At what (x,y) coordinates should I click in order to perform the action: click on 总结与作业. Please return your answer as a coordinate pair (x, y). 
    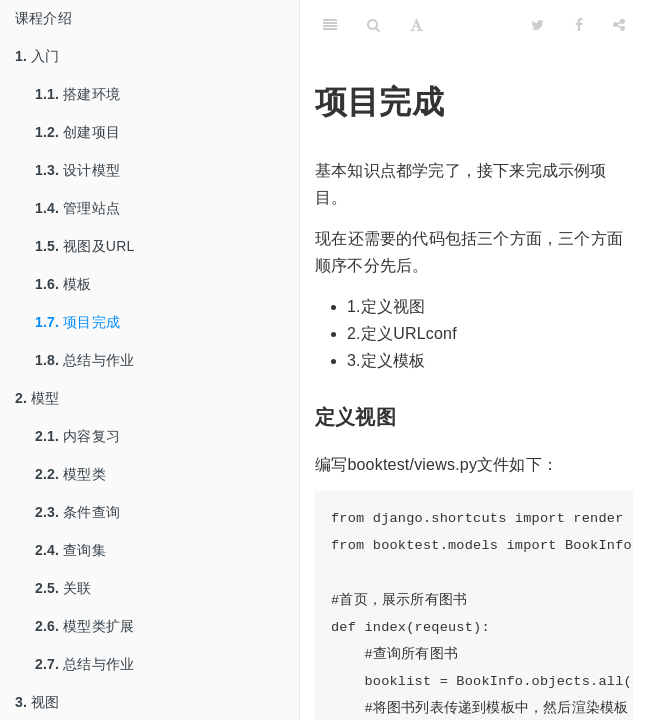
    Looking at the image, I should click on (84, 360).